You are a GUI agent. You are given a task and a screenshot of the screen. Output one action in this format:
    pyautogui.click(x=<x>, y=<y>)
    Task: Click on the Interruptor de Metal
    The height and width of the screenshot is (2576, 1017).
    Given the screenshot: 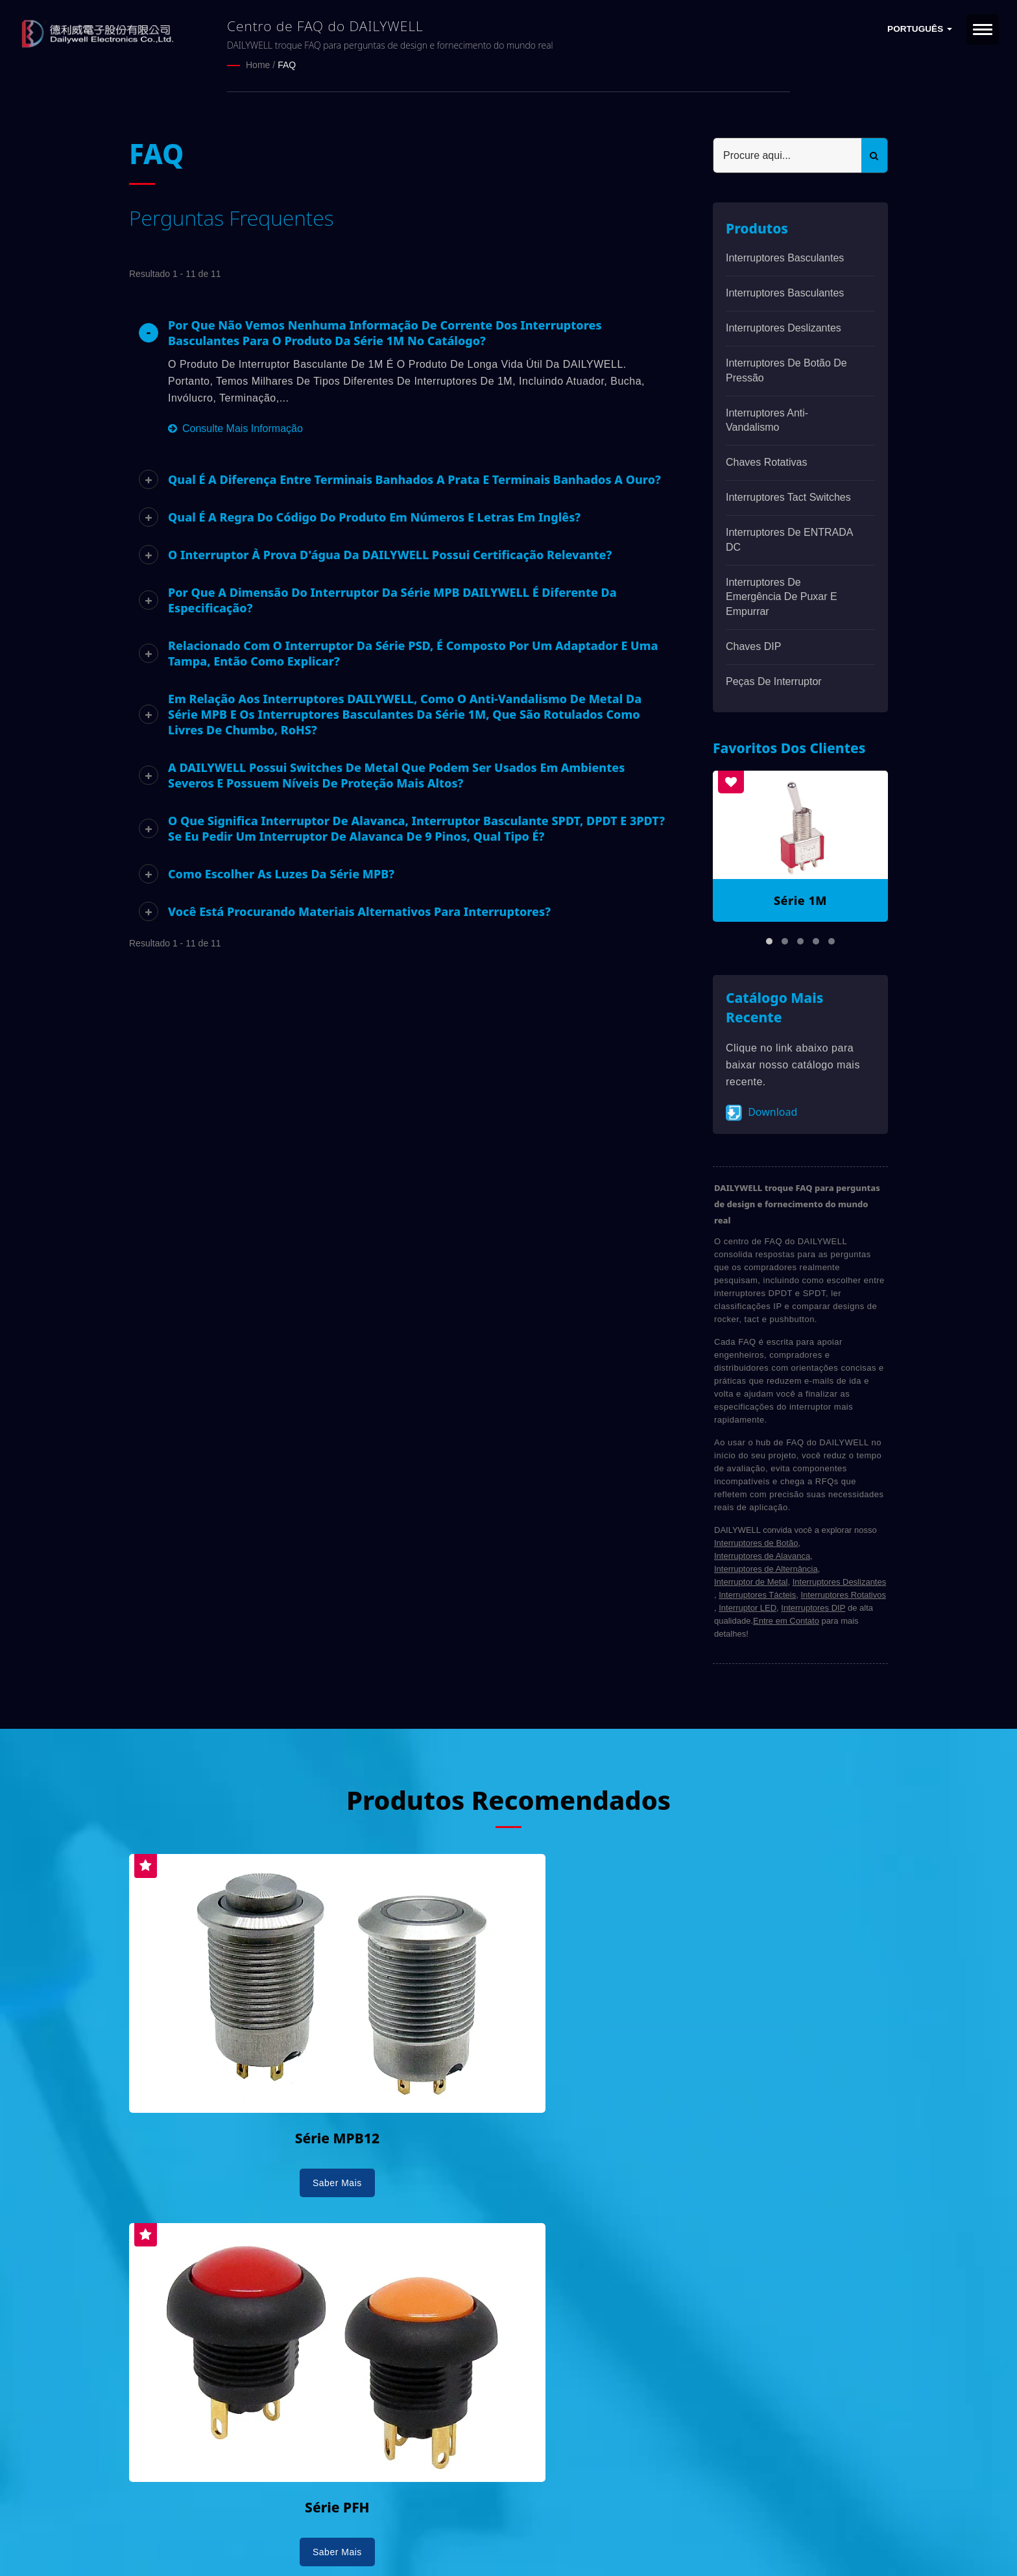 What is the action you would take?
    pyautogui.click(x=750, y=1581)
    